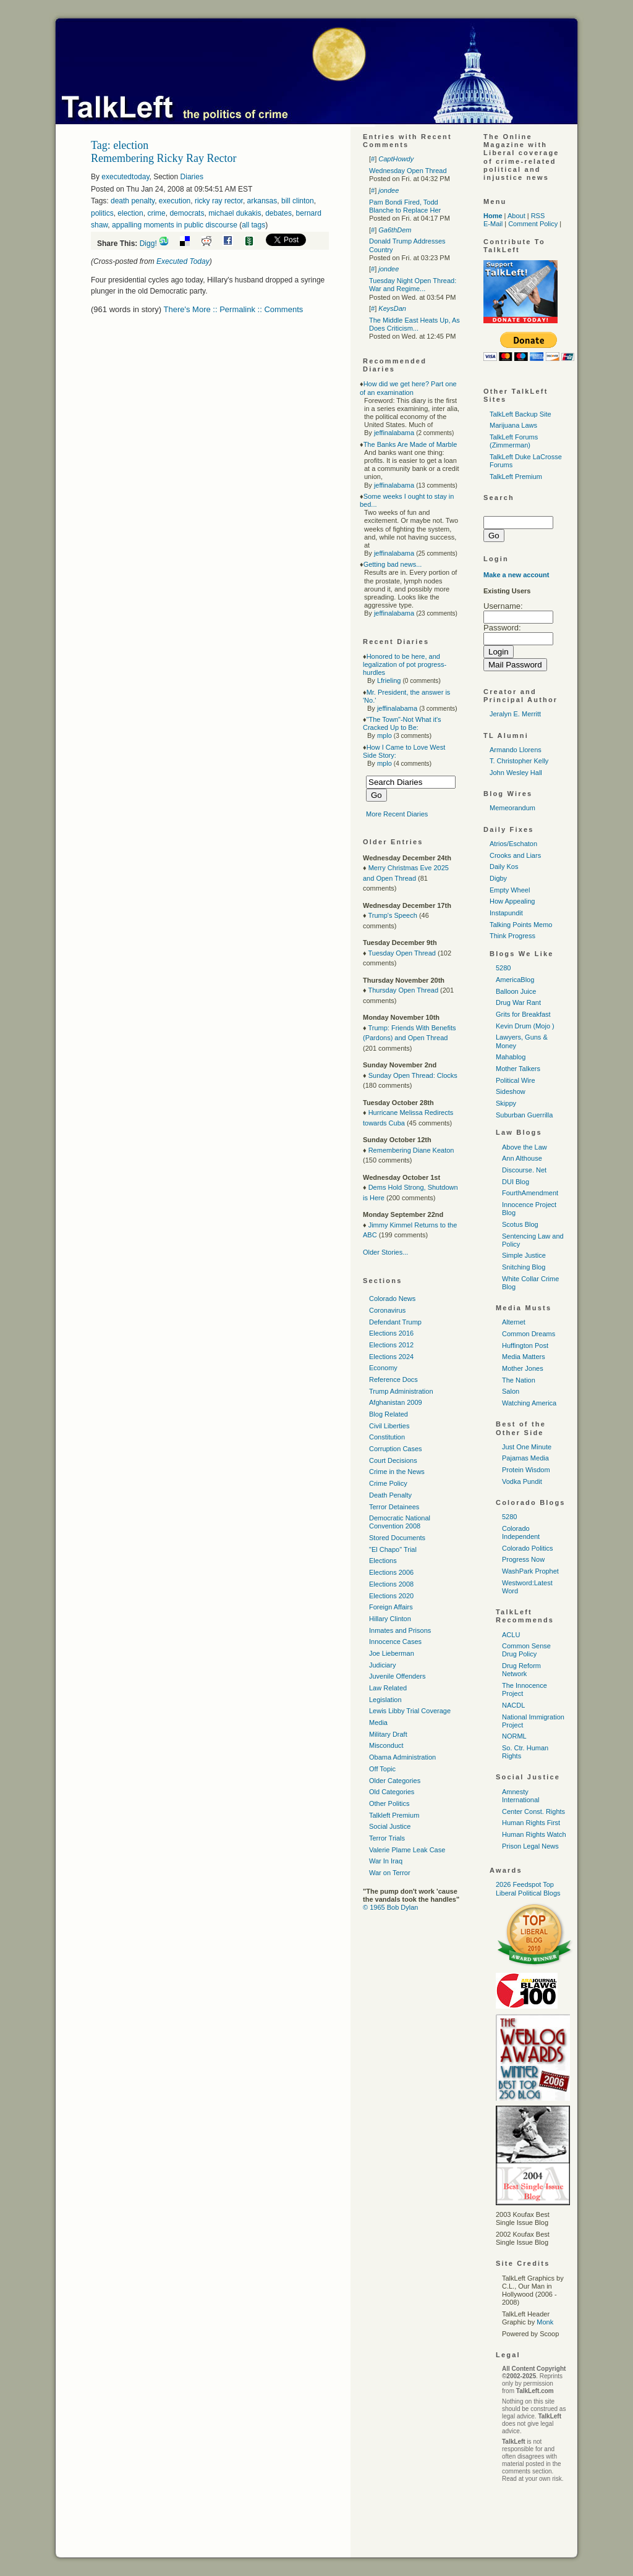 The height and width of the screenshot is (2576, 633). I want to click on all tags, so click(253, 225).